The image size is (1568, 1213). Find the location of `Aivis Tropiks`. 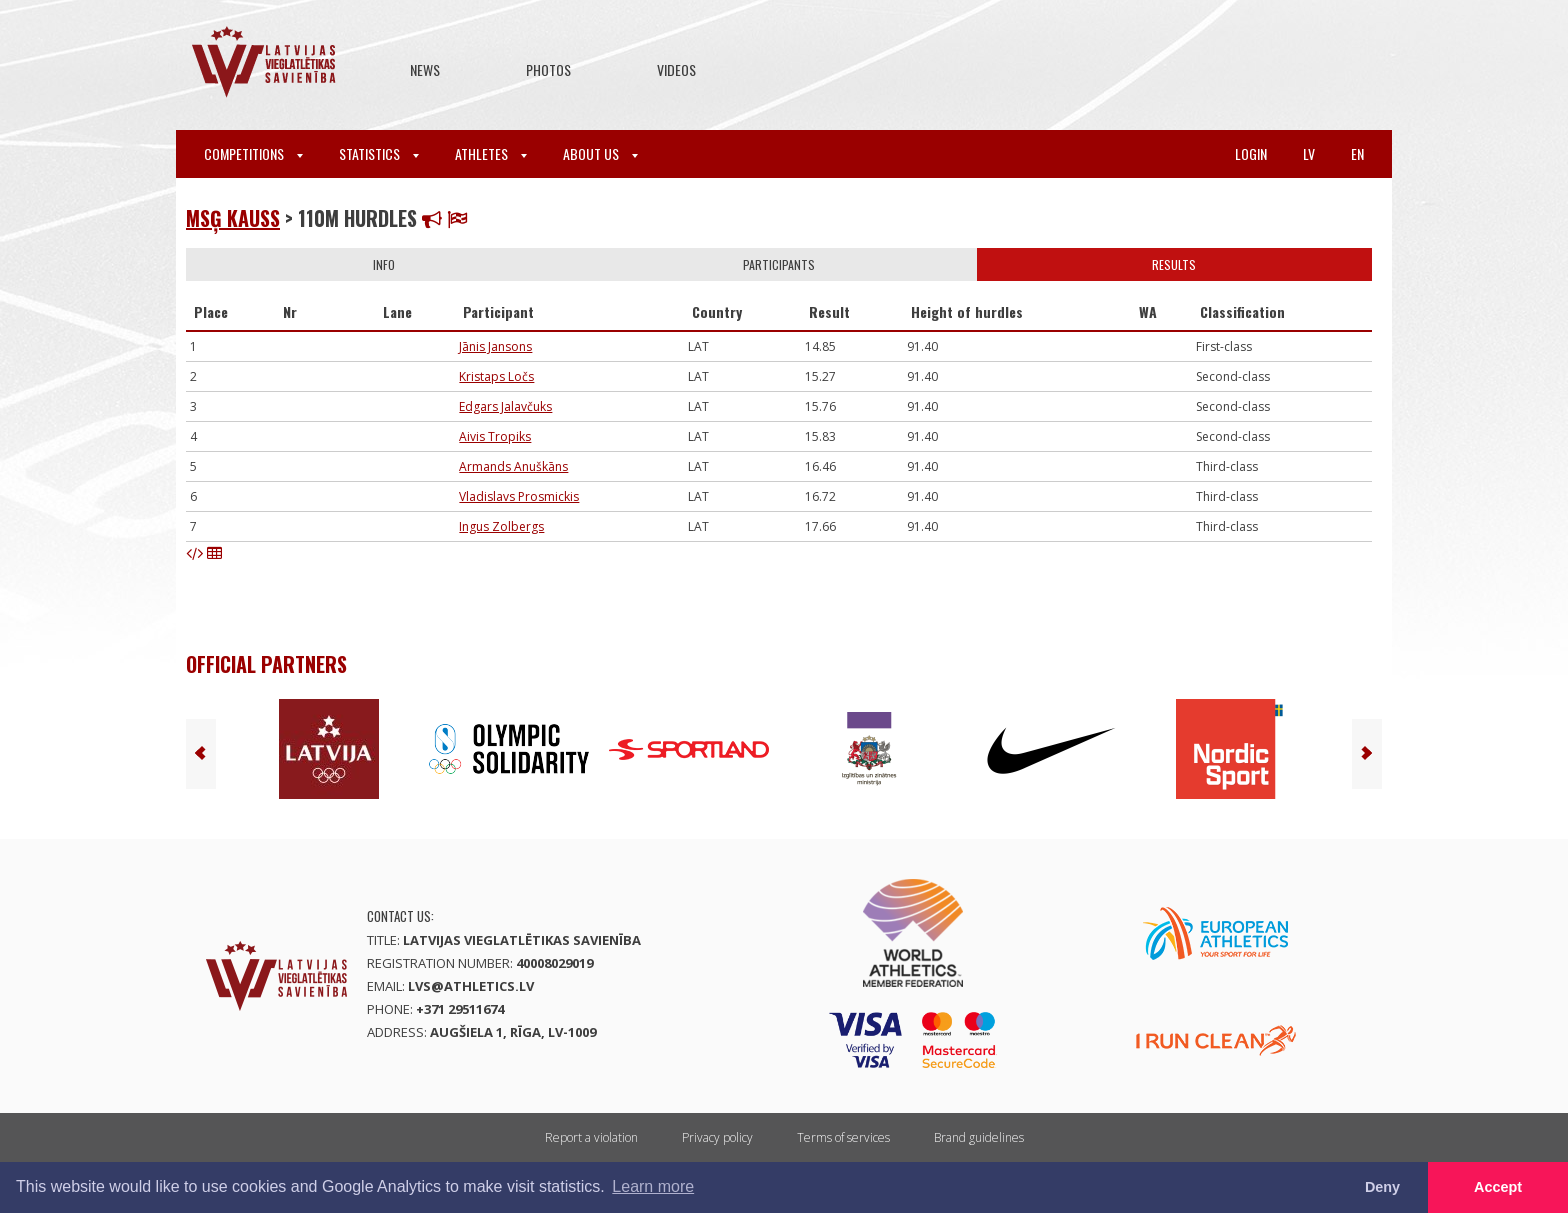

Aivis Tropiks is located at coordinates (495, 436).